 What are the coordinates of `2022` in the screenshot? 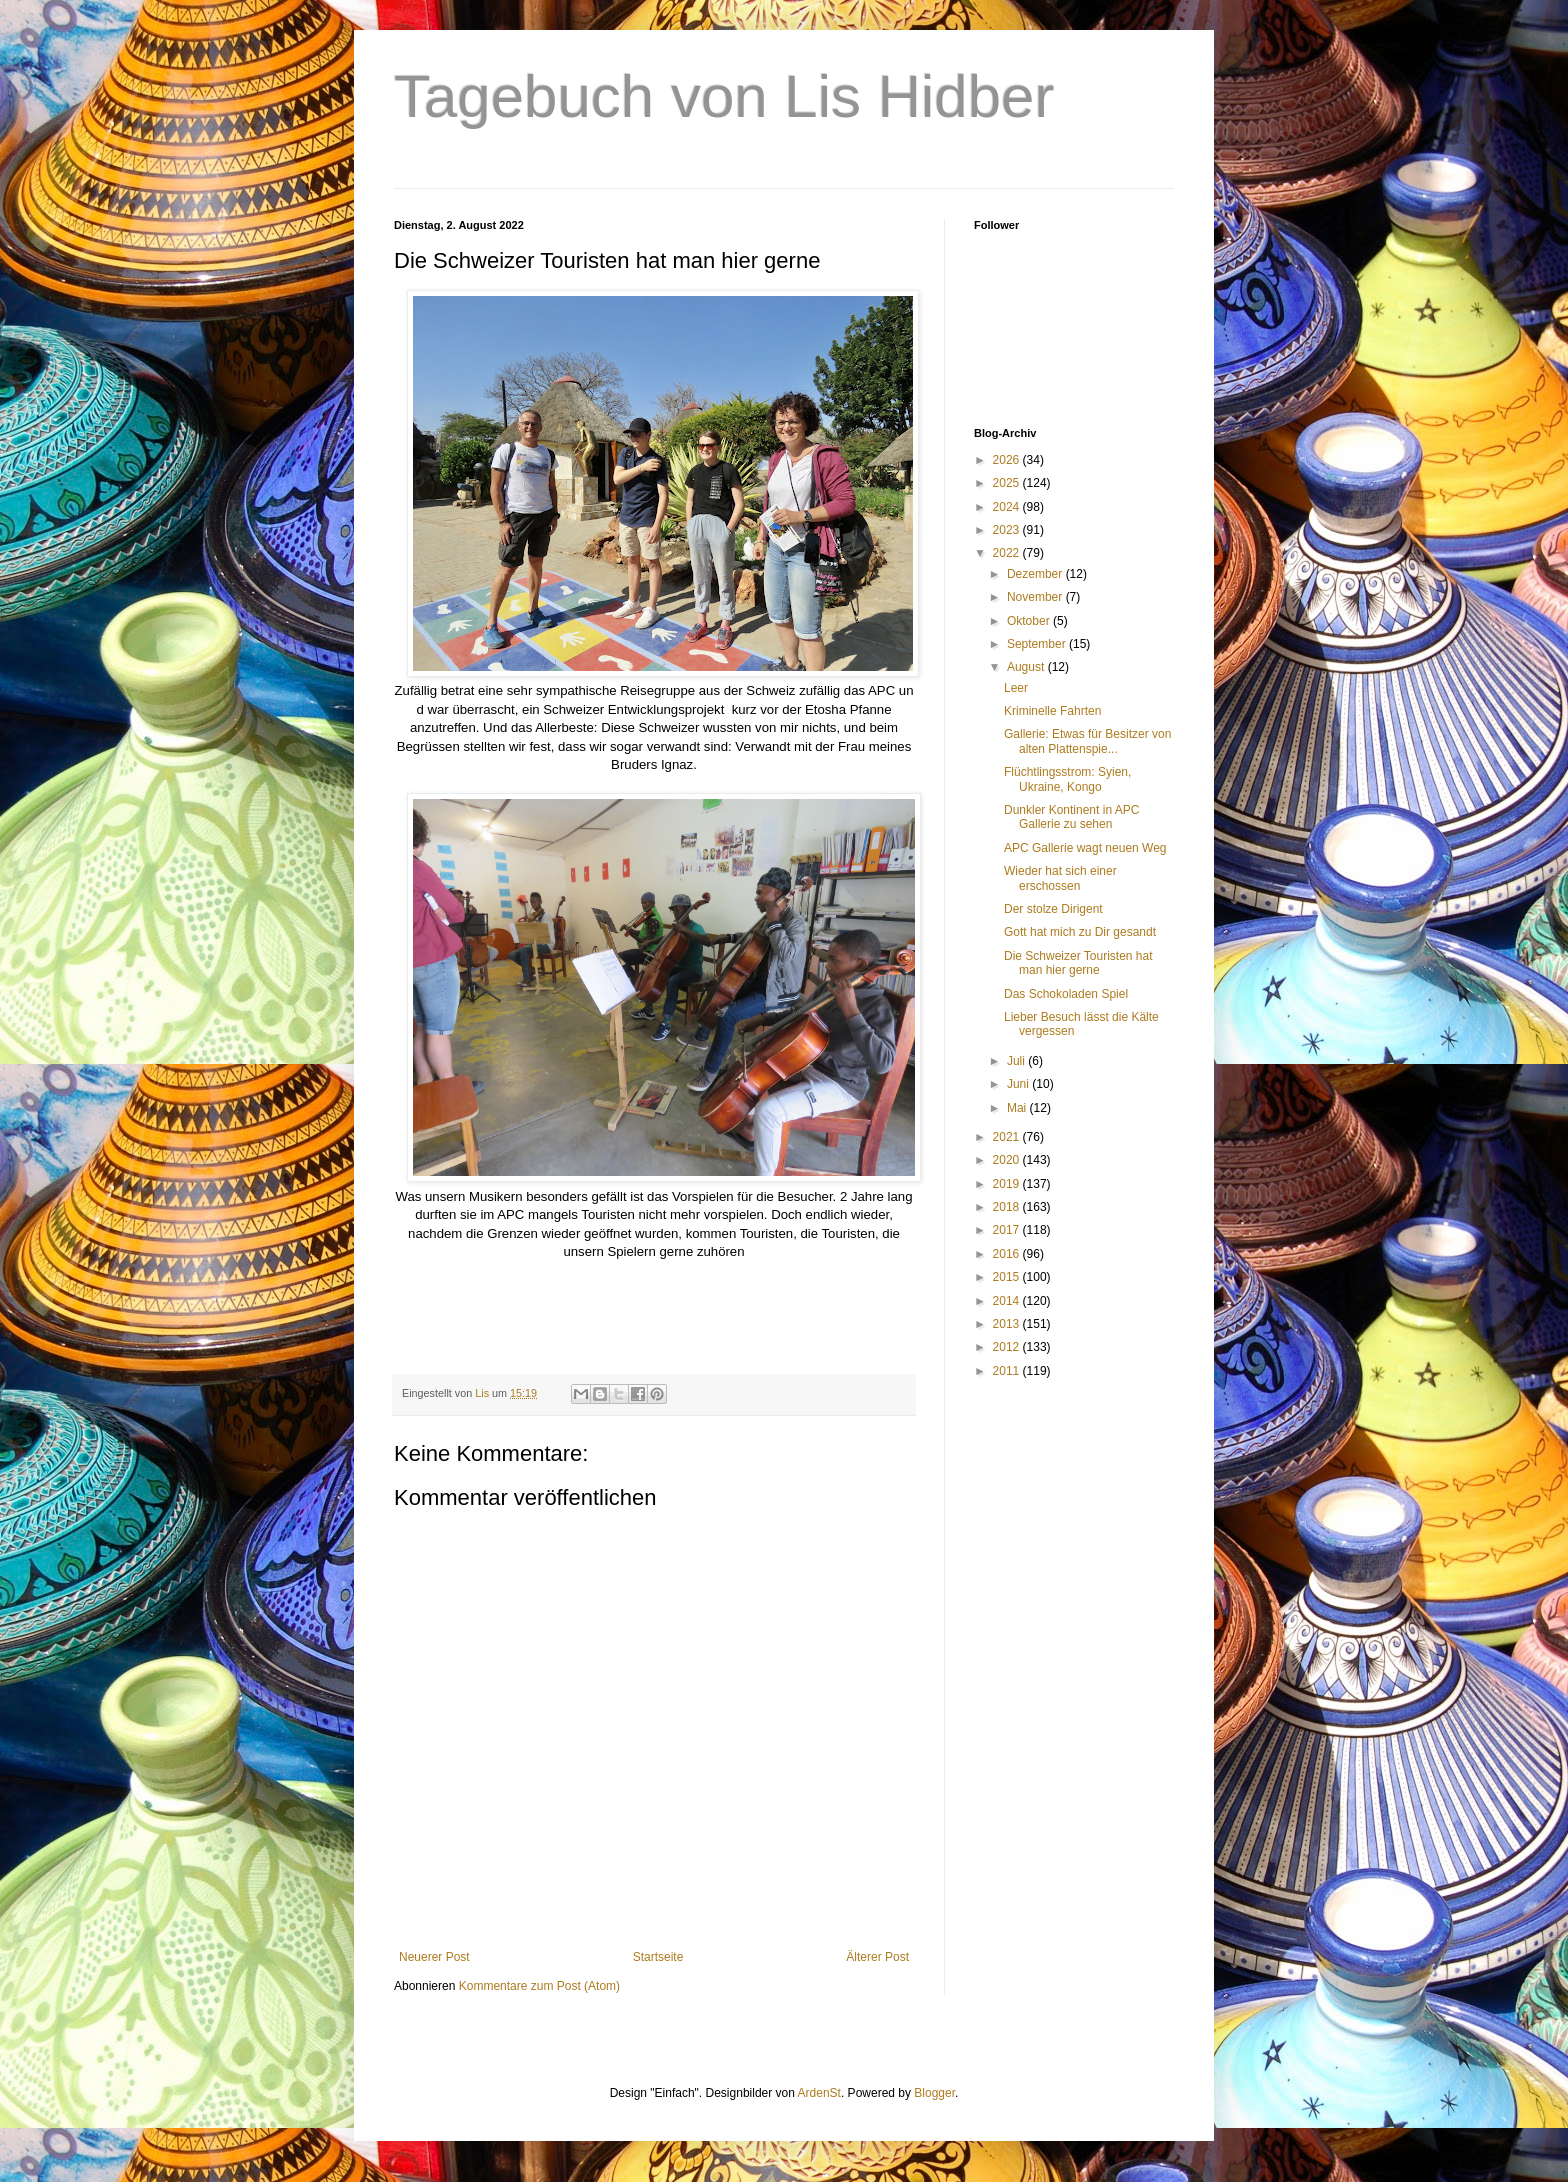 It's located at (1008, 553).